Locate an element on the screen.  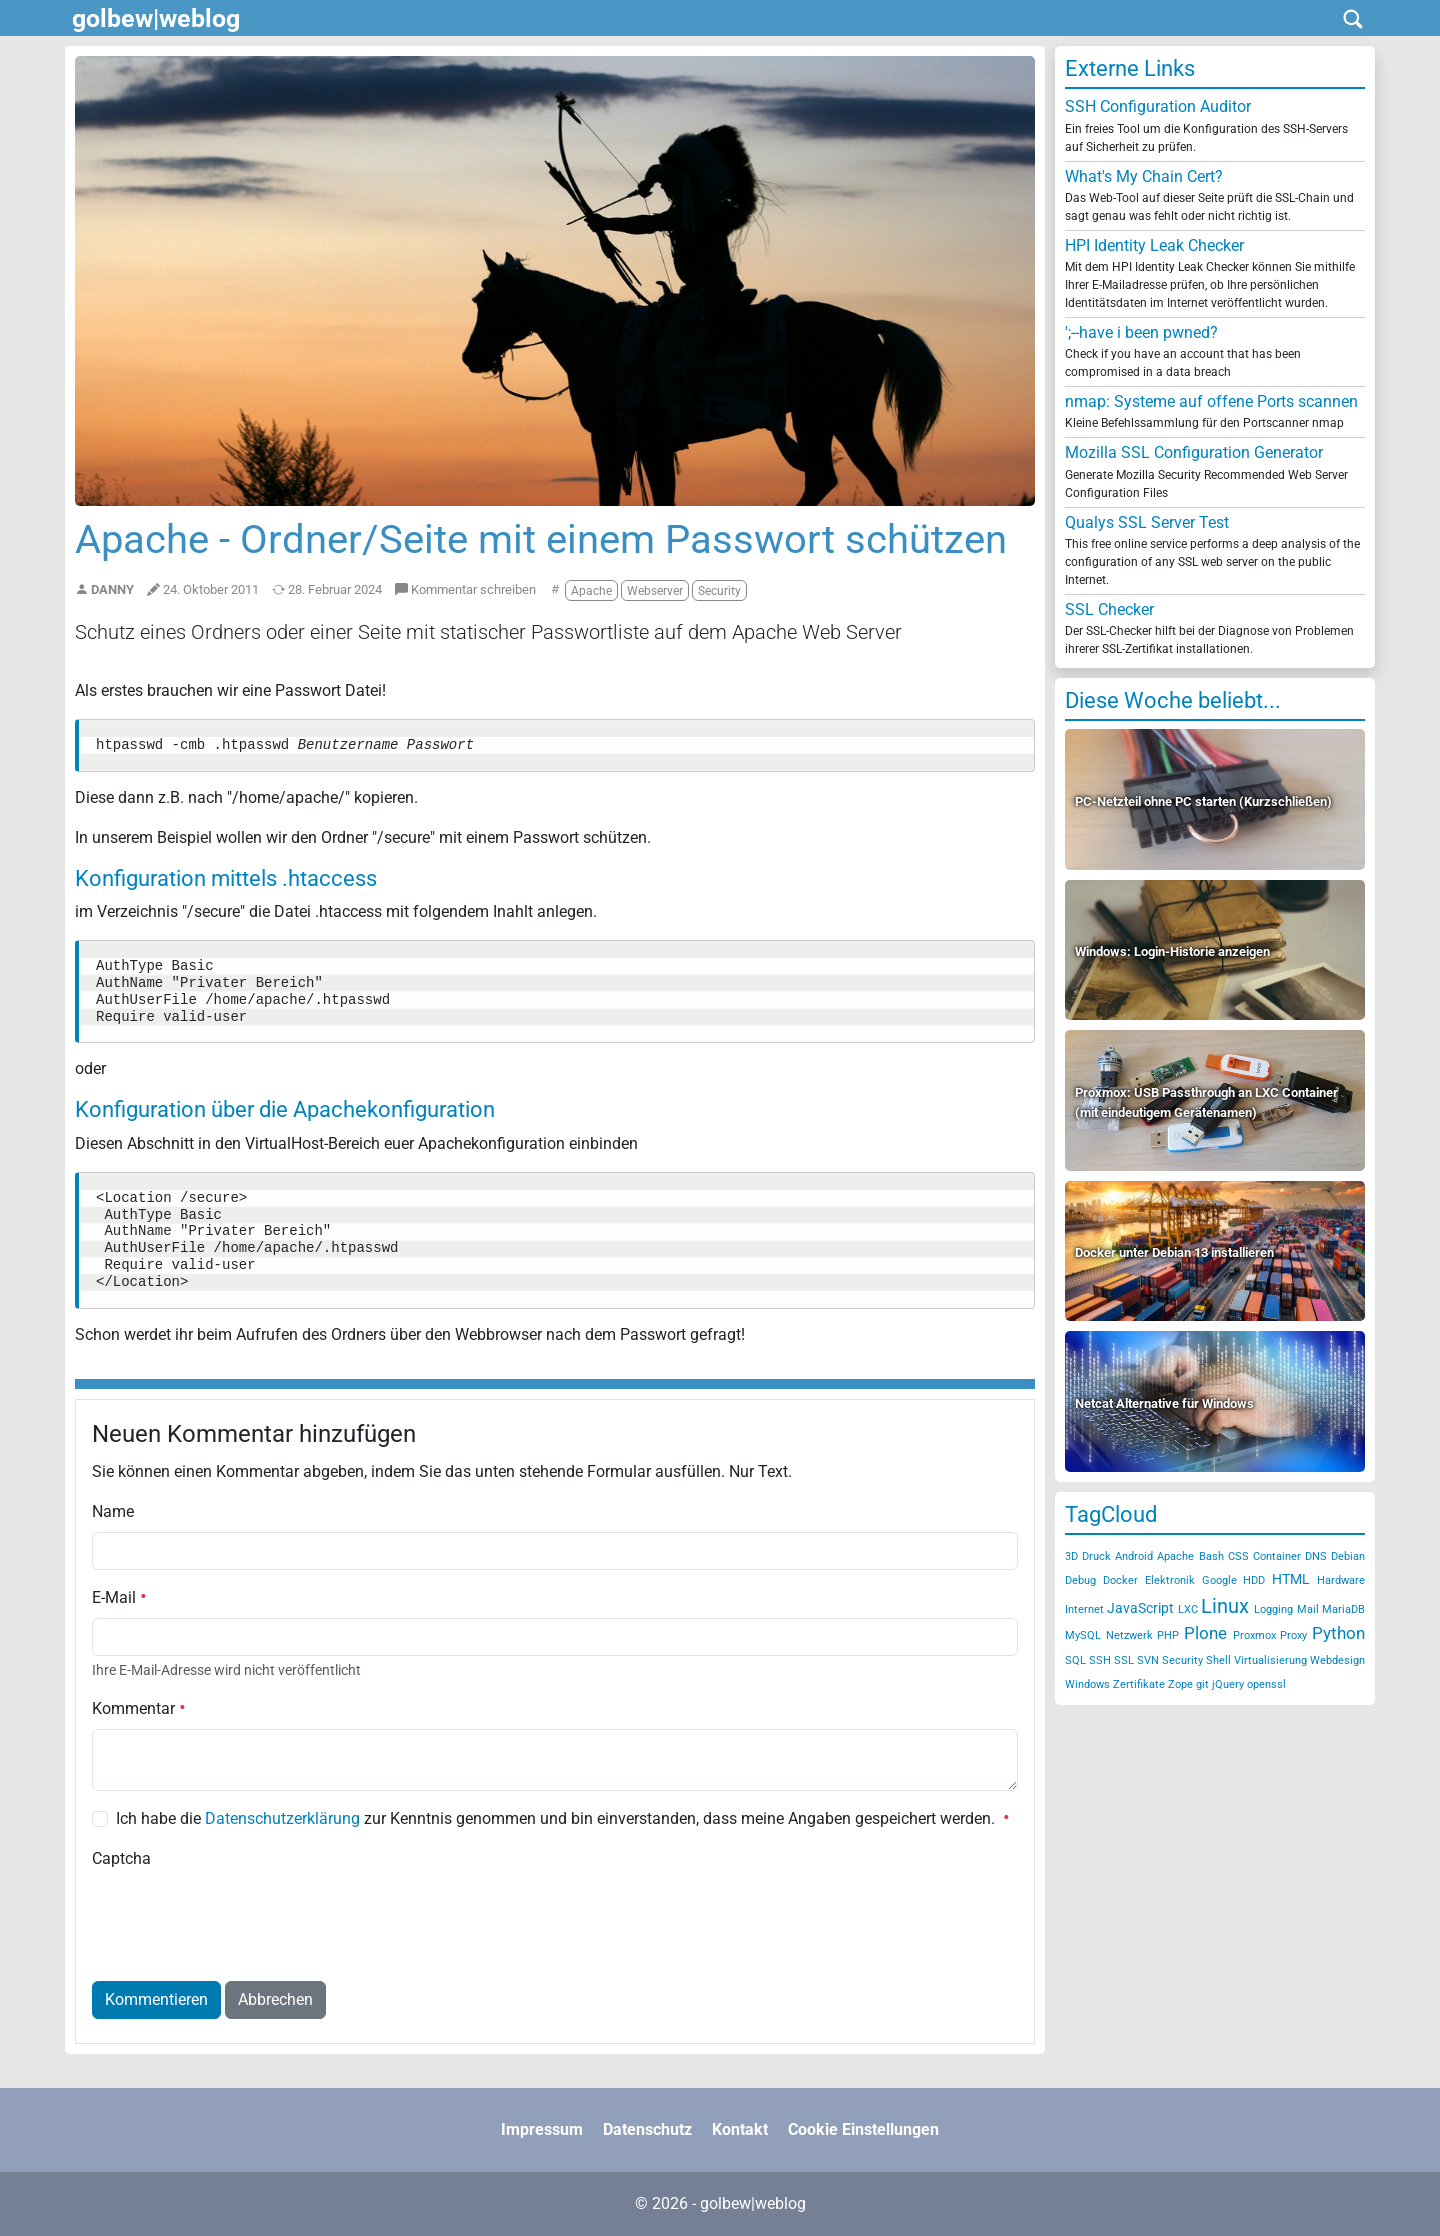
Kommentar schreiben is located at coordinates (465, 589).